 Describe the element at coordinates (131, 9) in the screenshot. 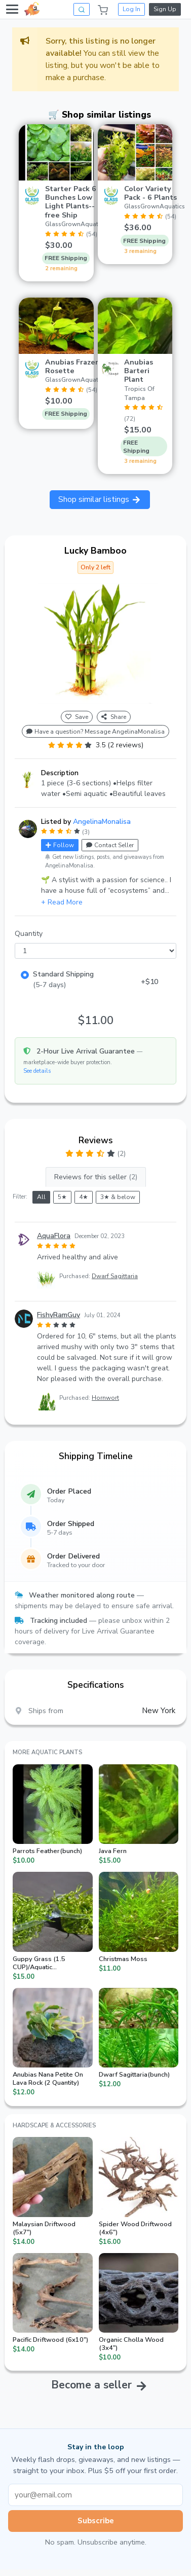

I see `Log In` at that location.